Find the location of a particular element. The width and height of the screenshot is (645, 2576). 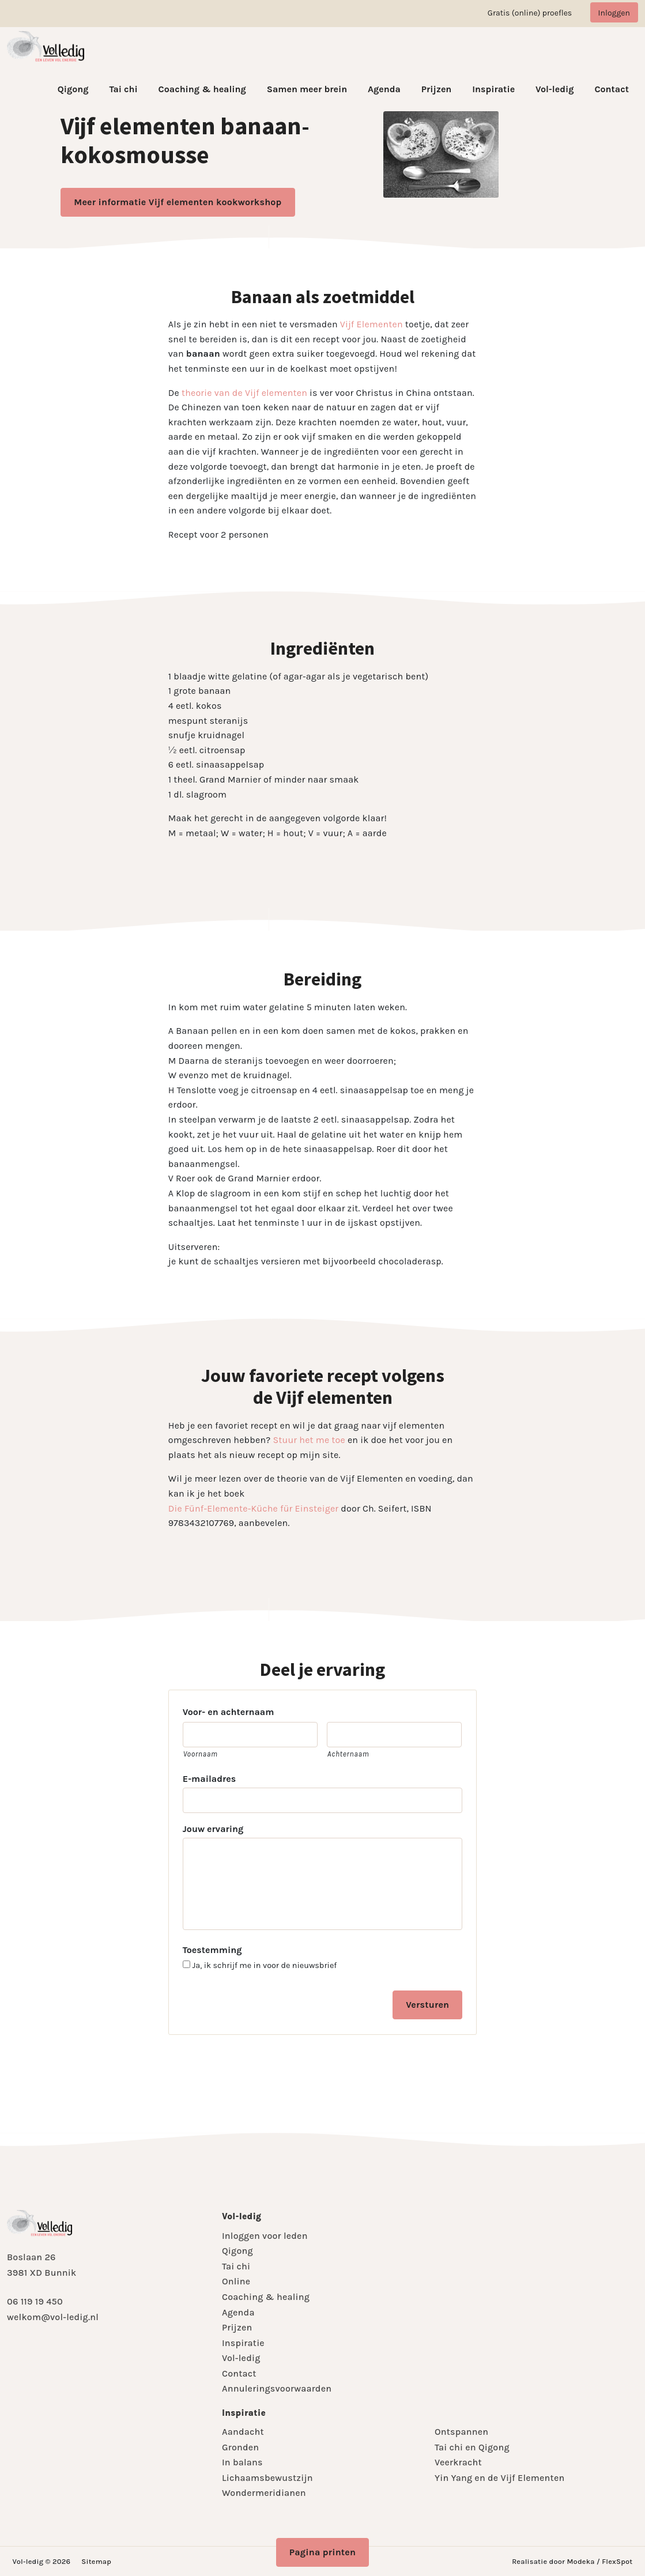

welkom@vol-ledig.nl is located at coordinates (53, 2316).